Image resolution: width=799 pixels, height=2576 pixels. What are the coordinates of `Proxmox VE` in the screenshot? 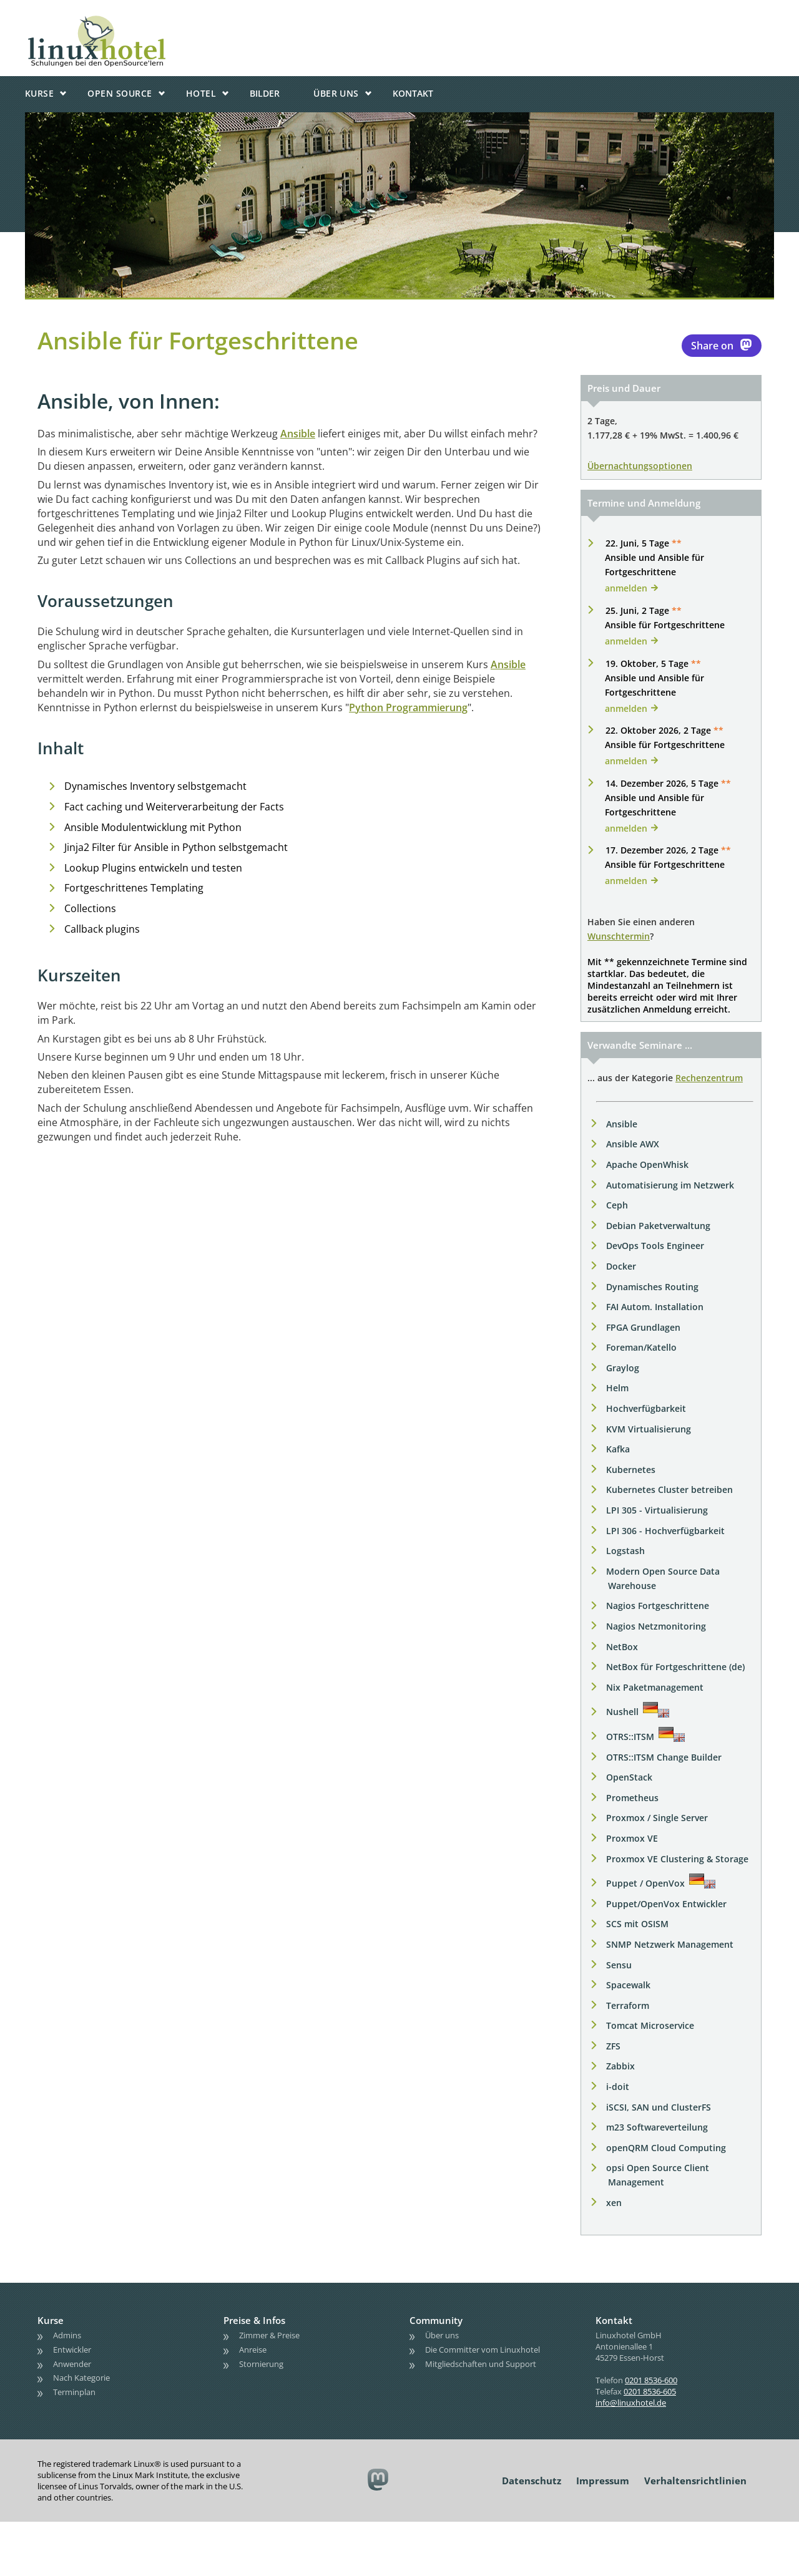 It's located at (632, 1838).